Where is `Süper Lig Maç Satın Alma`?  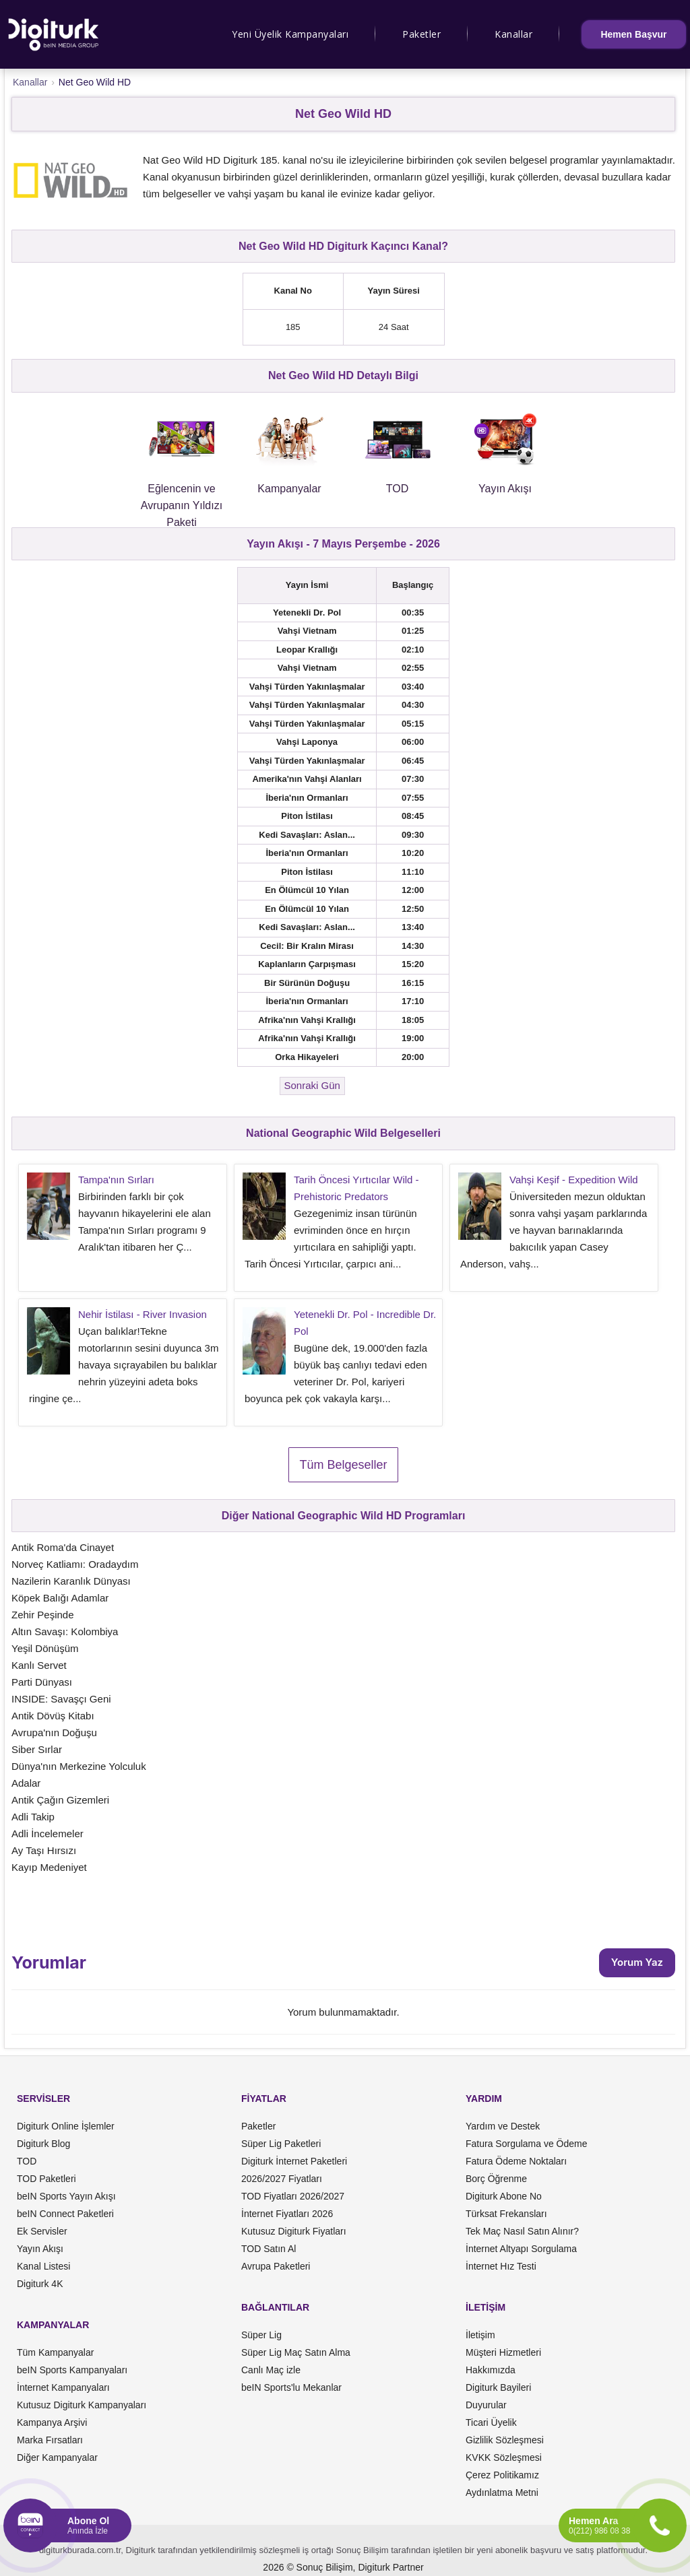 Süper Lig Maç Satın Alma is located at coordinates (295, 2352).